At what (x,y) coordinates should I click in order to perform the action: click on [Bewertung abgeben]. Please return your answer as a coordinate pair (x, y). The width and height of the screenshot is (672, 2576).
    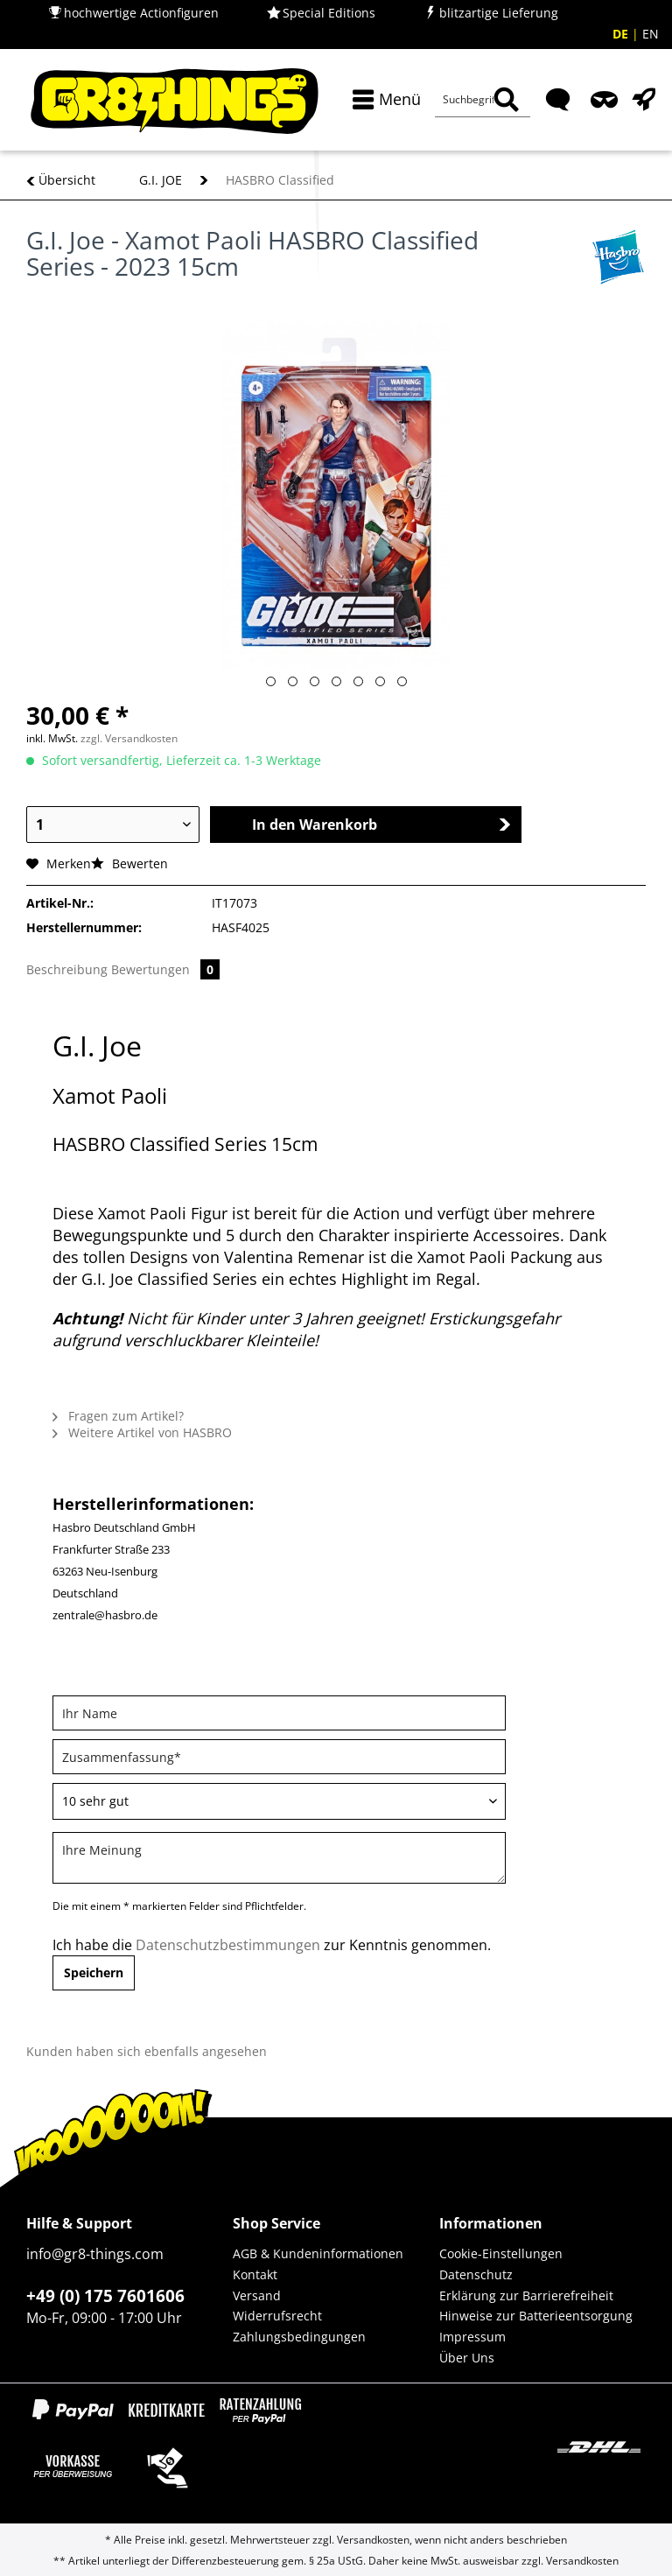
    Looking at the image, I should click on (279, 1801).